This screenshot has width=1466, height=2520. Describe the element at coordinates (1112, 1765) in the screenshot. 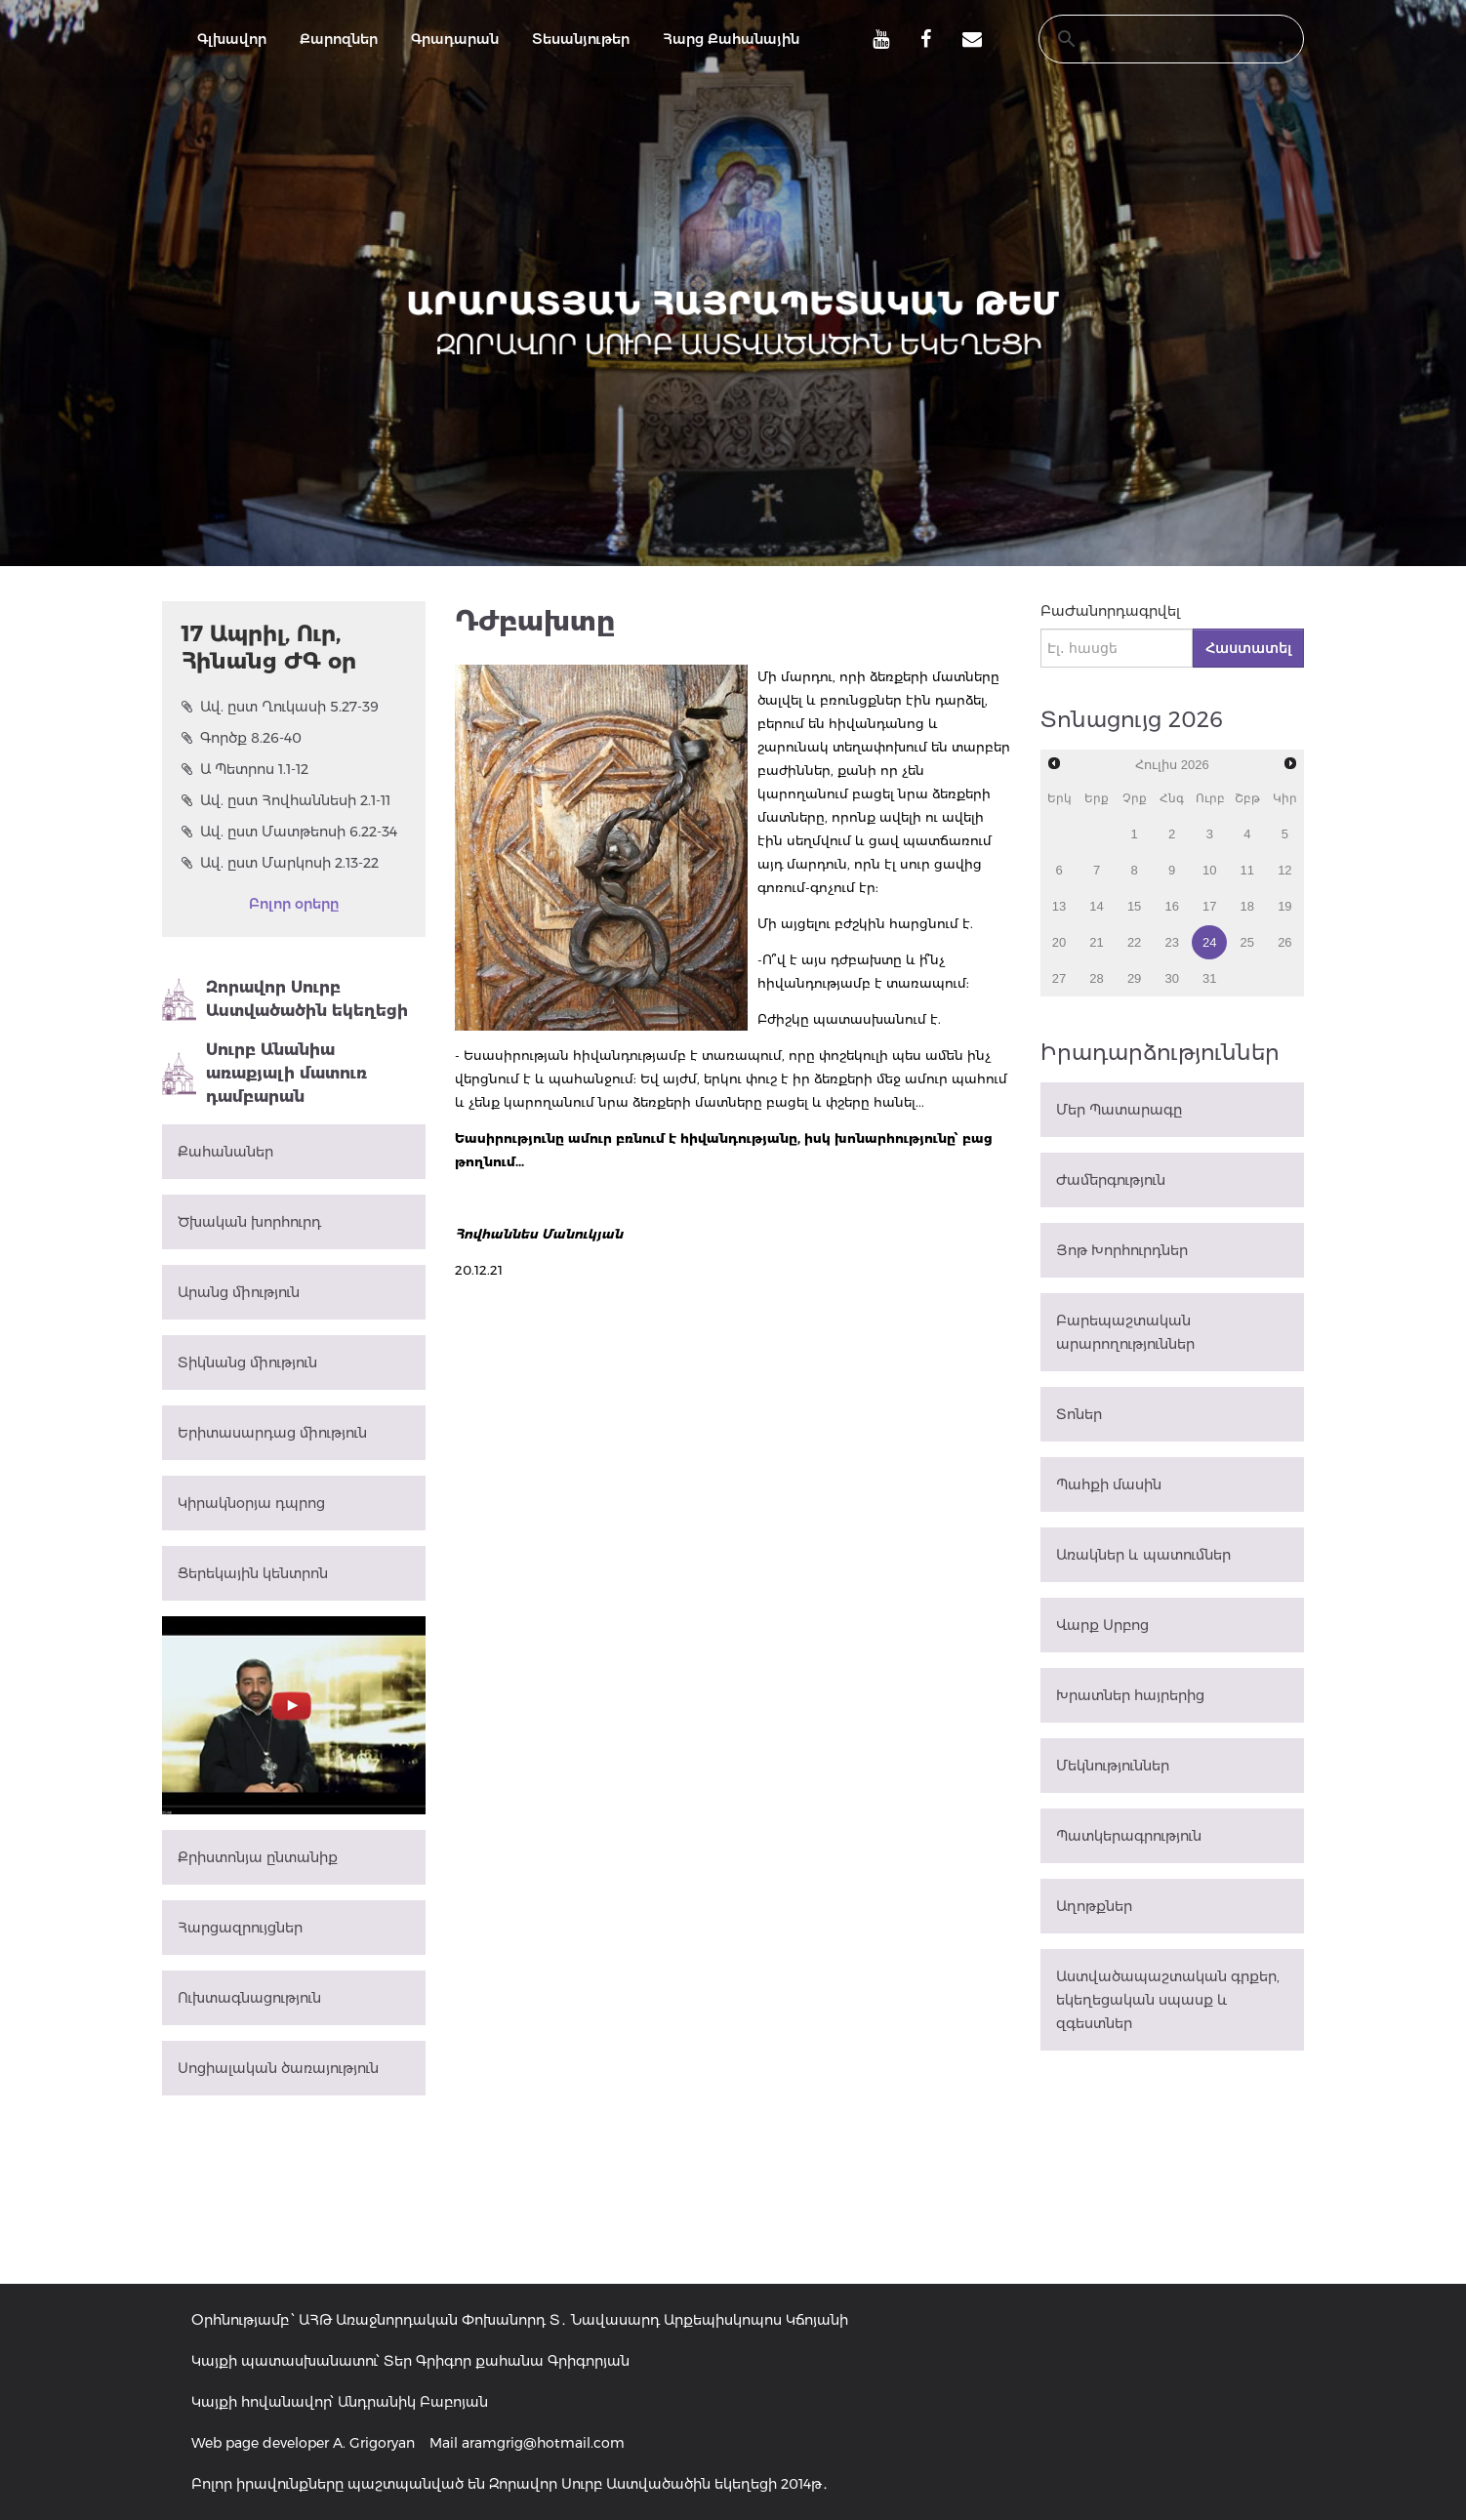

I see `Մեկնություններ` at that location.